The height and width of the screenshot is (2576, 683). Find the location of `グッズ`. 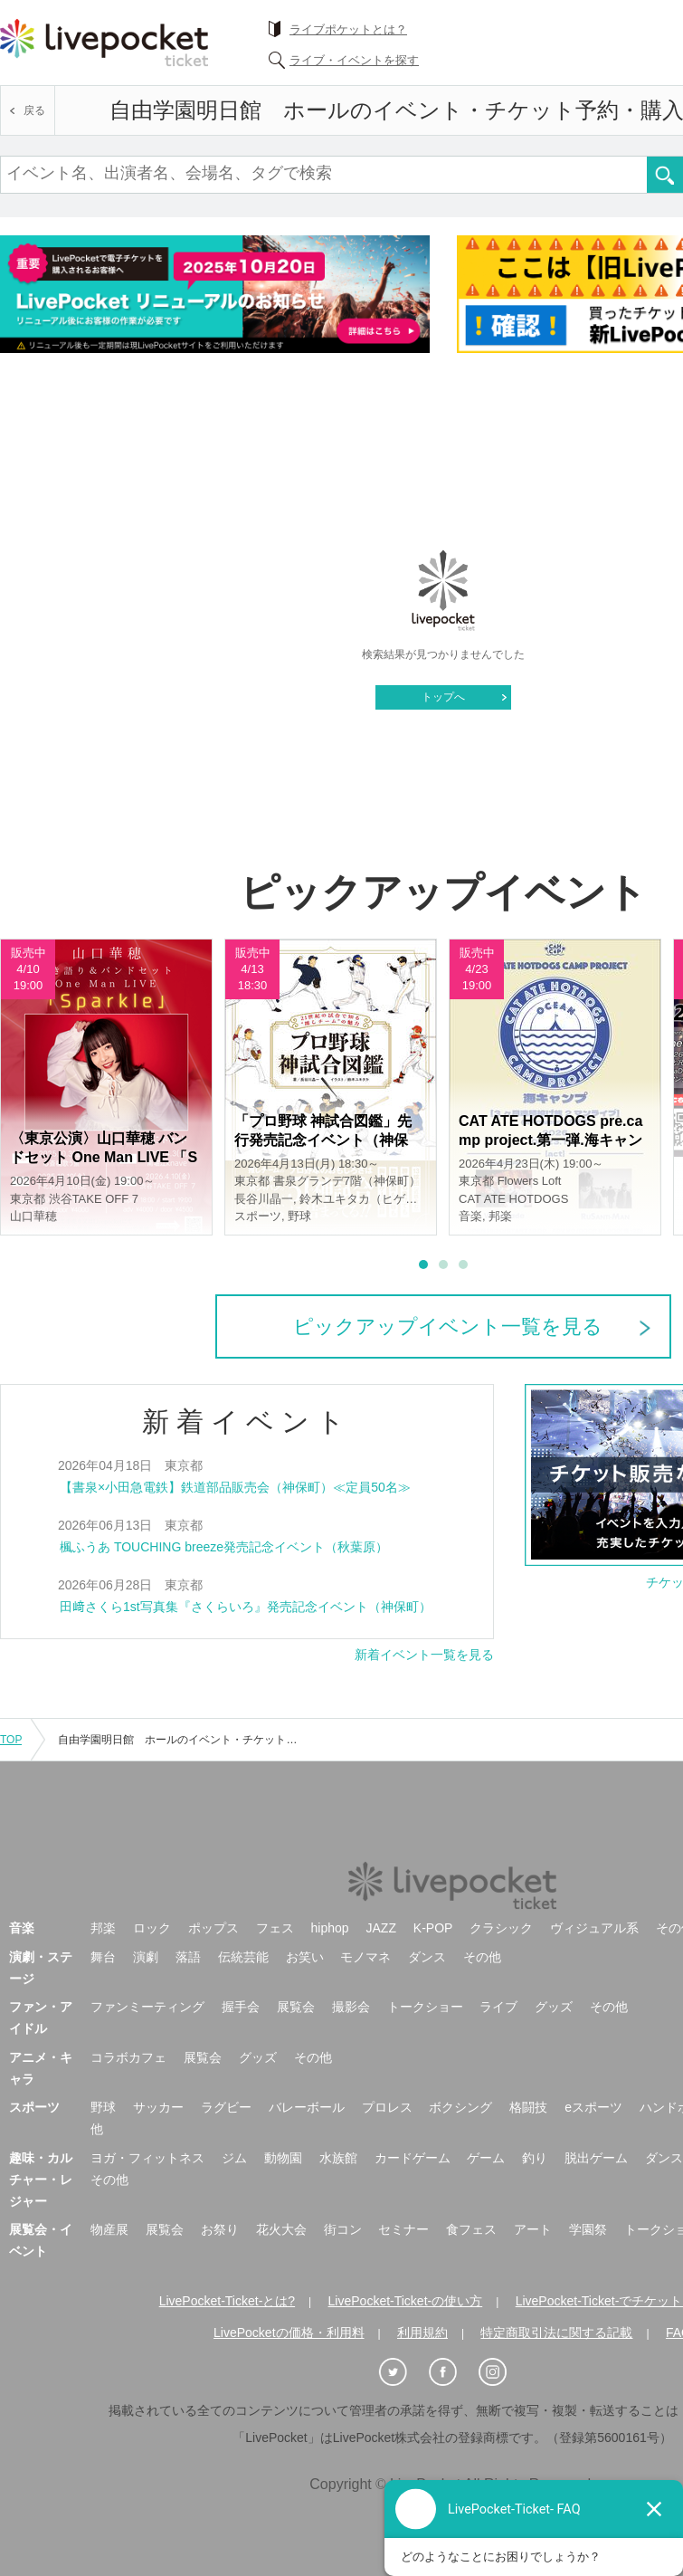

グッズ is located at coordinates (554, 2006).